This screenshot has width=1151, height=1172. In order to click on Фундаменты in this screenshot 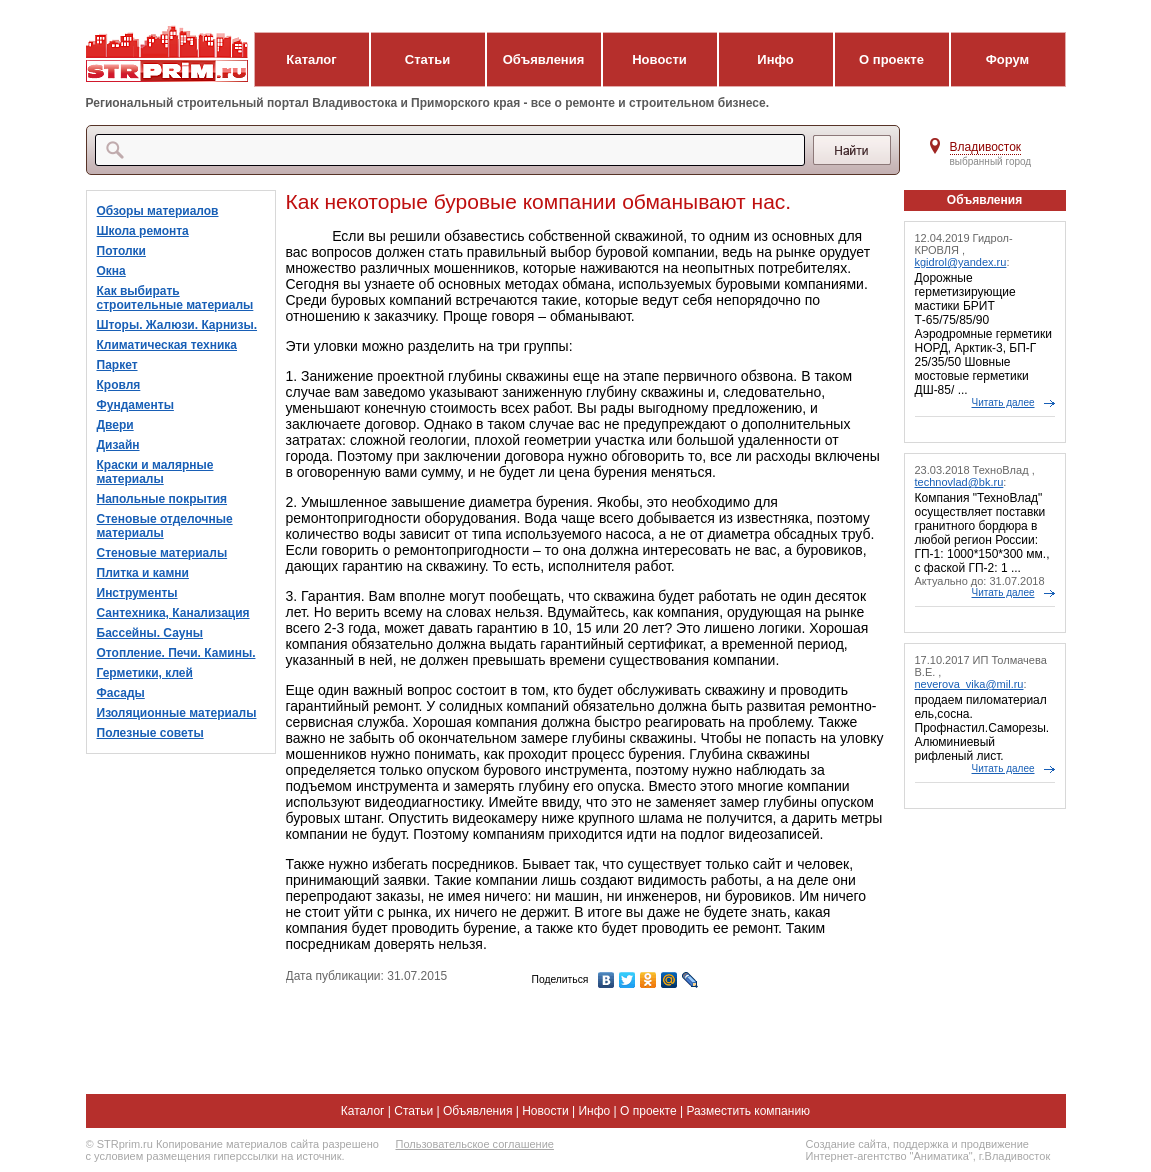, I will do `click(135, 405)`.